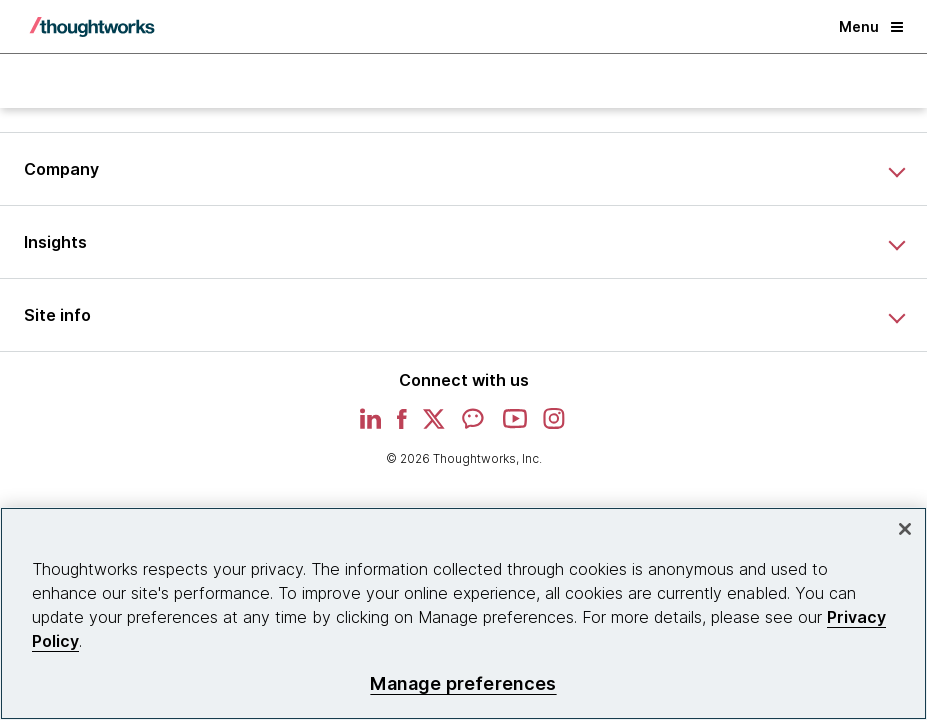  Describe the element at coordinates (905, 529) in the screenshot. I see `[Close]` at that location.